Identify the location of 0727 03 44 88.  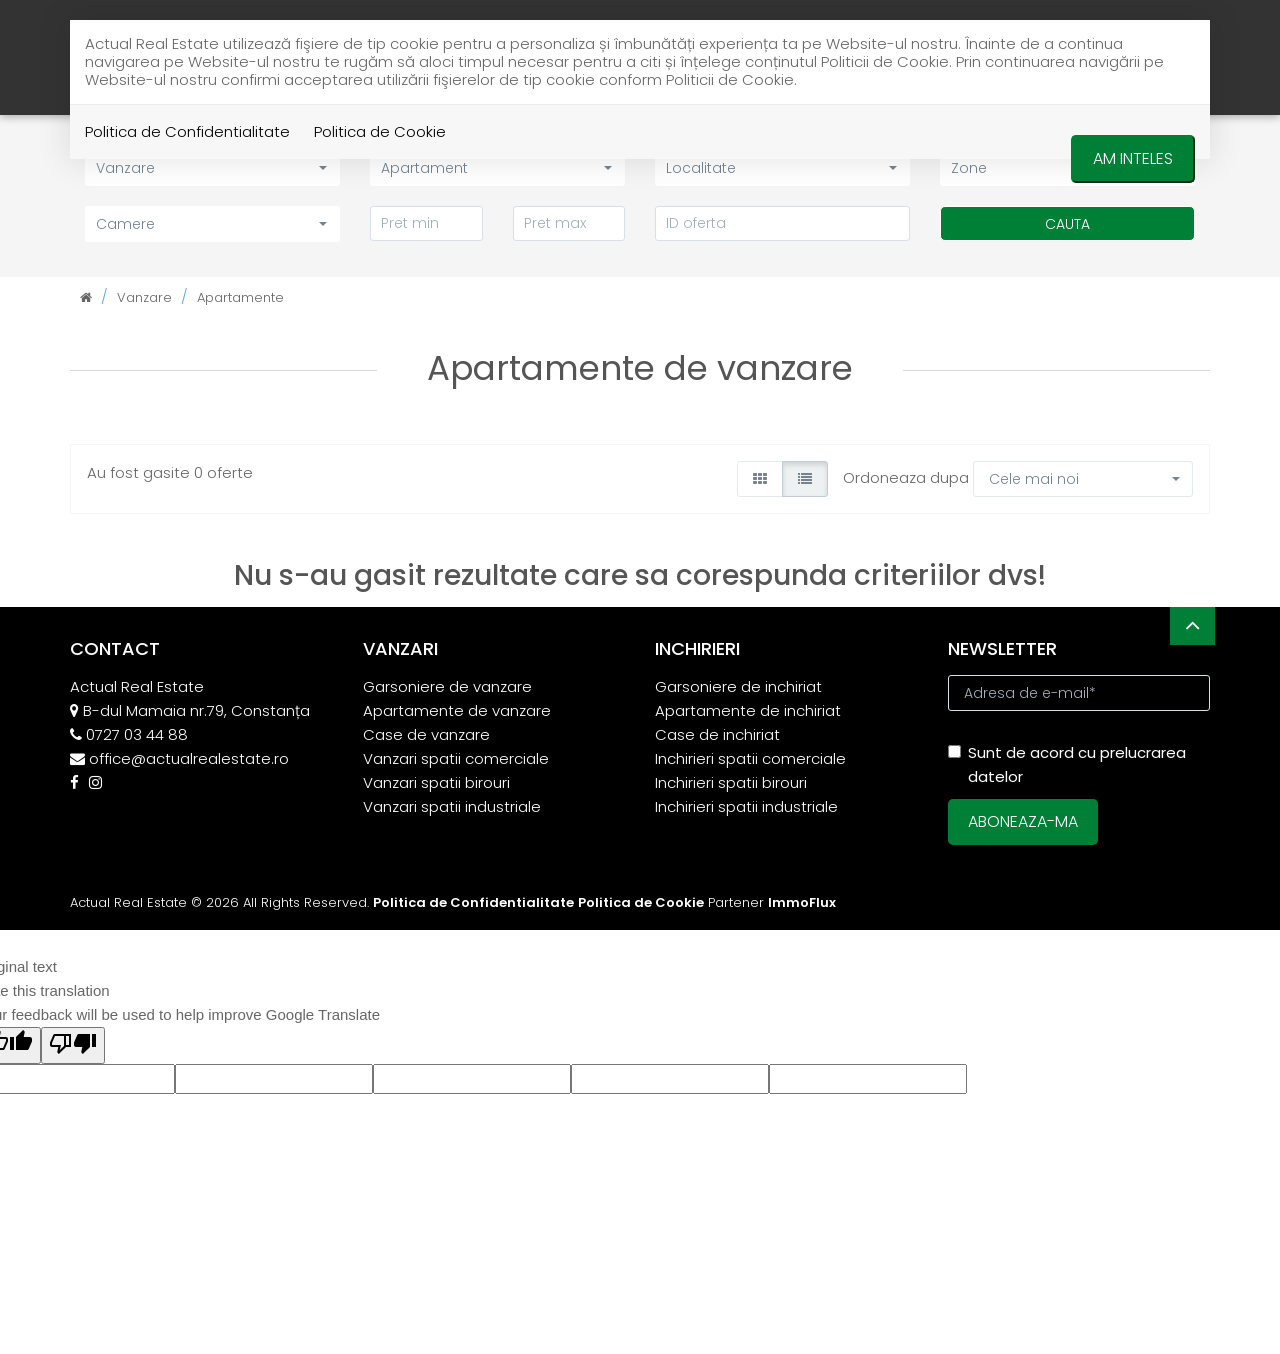
(137, 734).